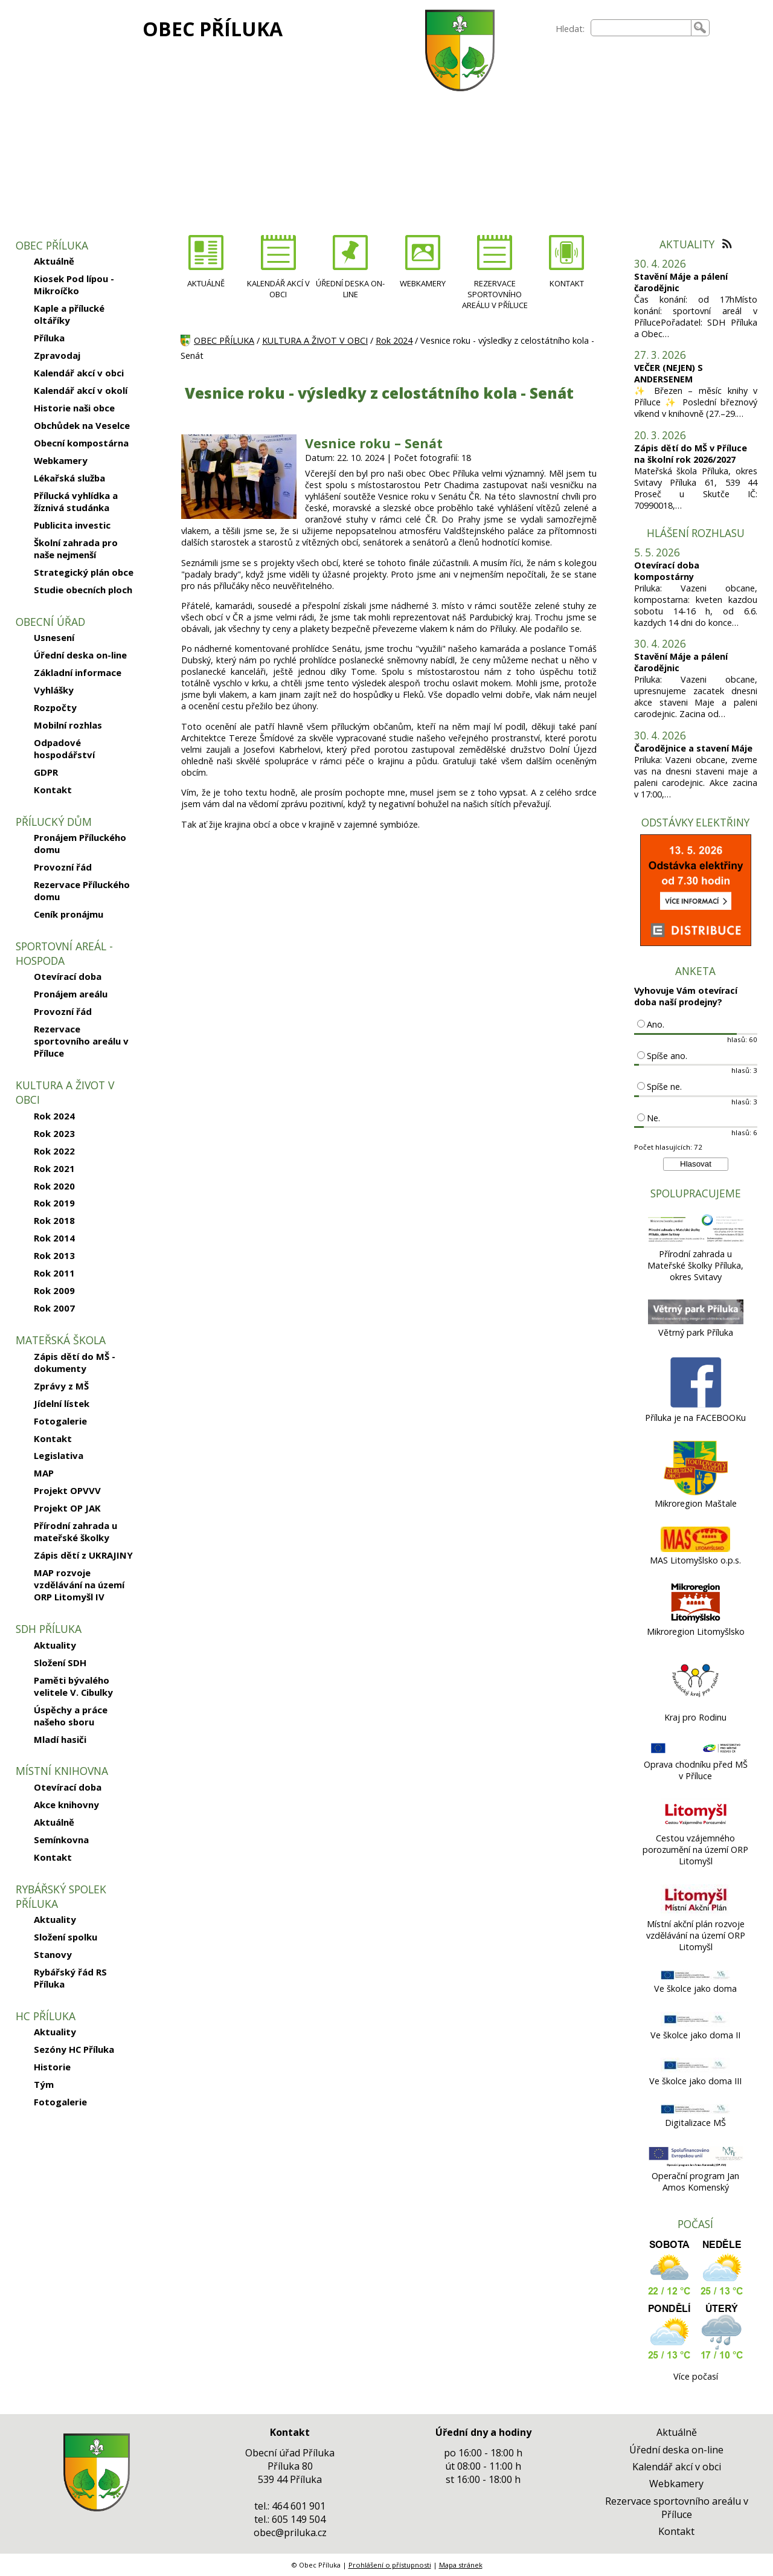  What do you see at coordinates (668, 373) in the screenshot?
I see `VEČER (NEJEN) S ANDERSENEM` at bounding box center [668, 373].